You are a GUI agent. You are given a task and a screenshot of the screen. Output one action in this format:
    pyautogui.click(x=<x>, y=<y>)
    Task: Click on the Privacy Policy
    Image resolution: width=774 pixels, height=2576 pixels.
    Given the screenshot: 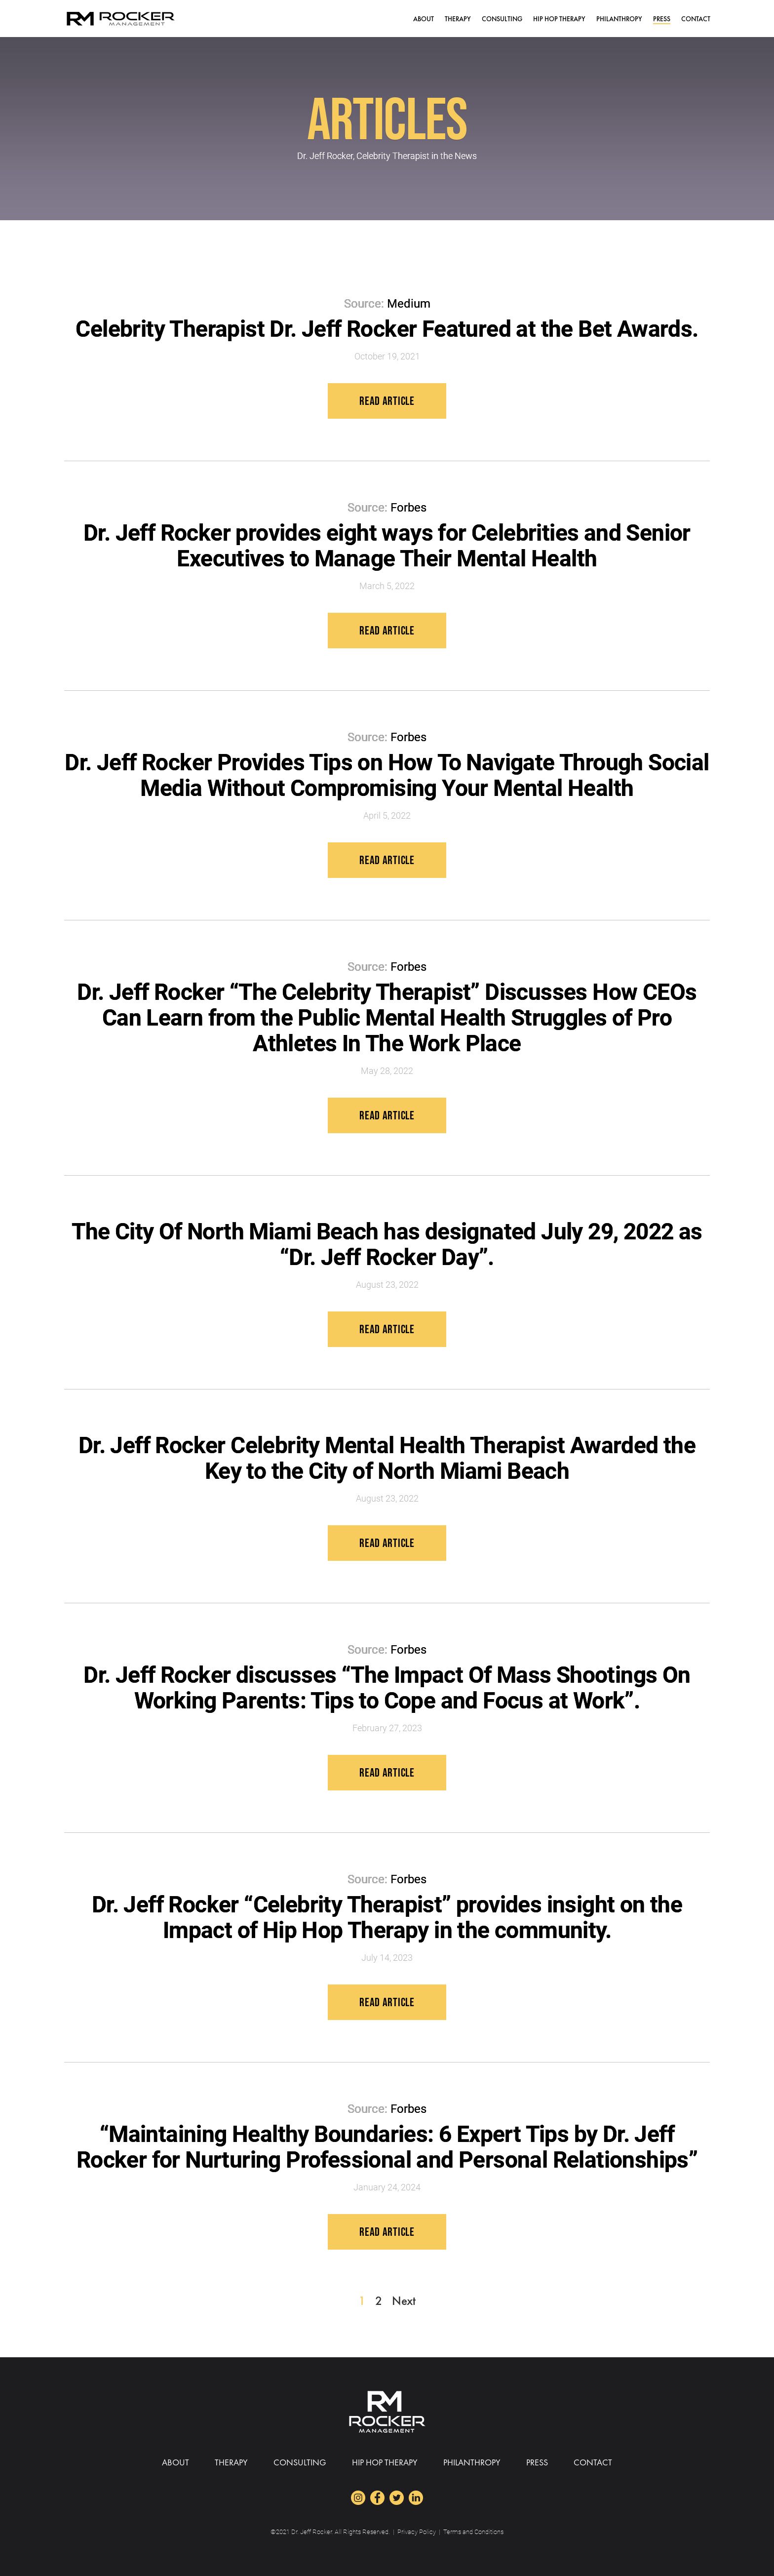 What is the action you would take?
    pyautogui.click(x=416, y=2532)
    